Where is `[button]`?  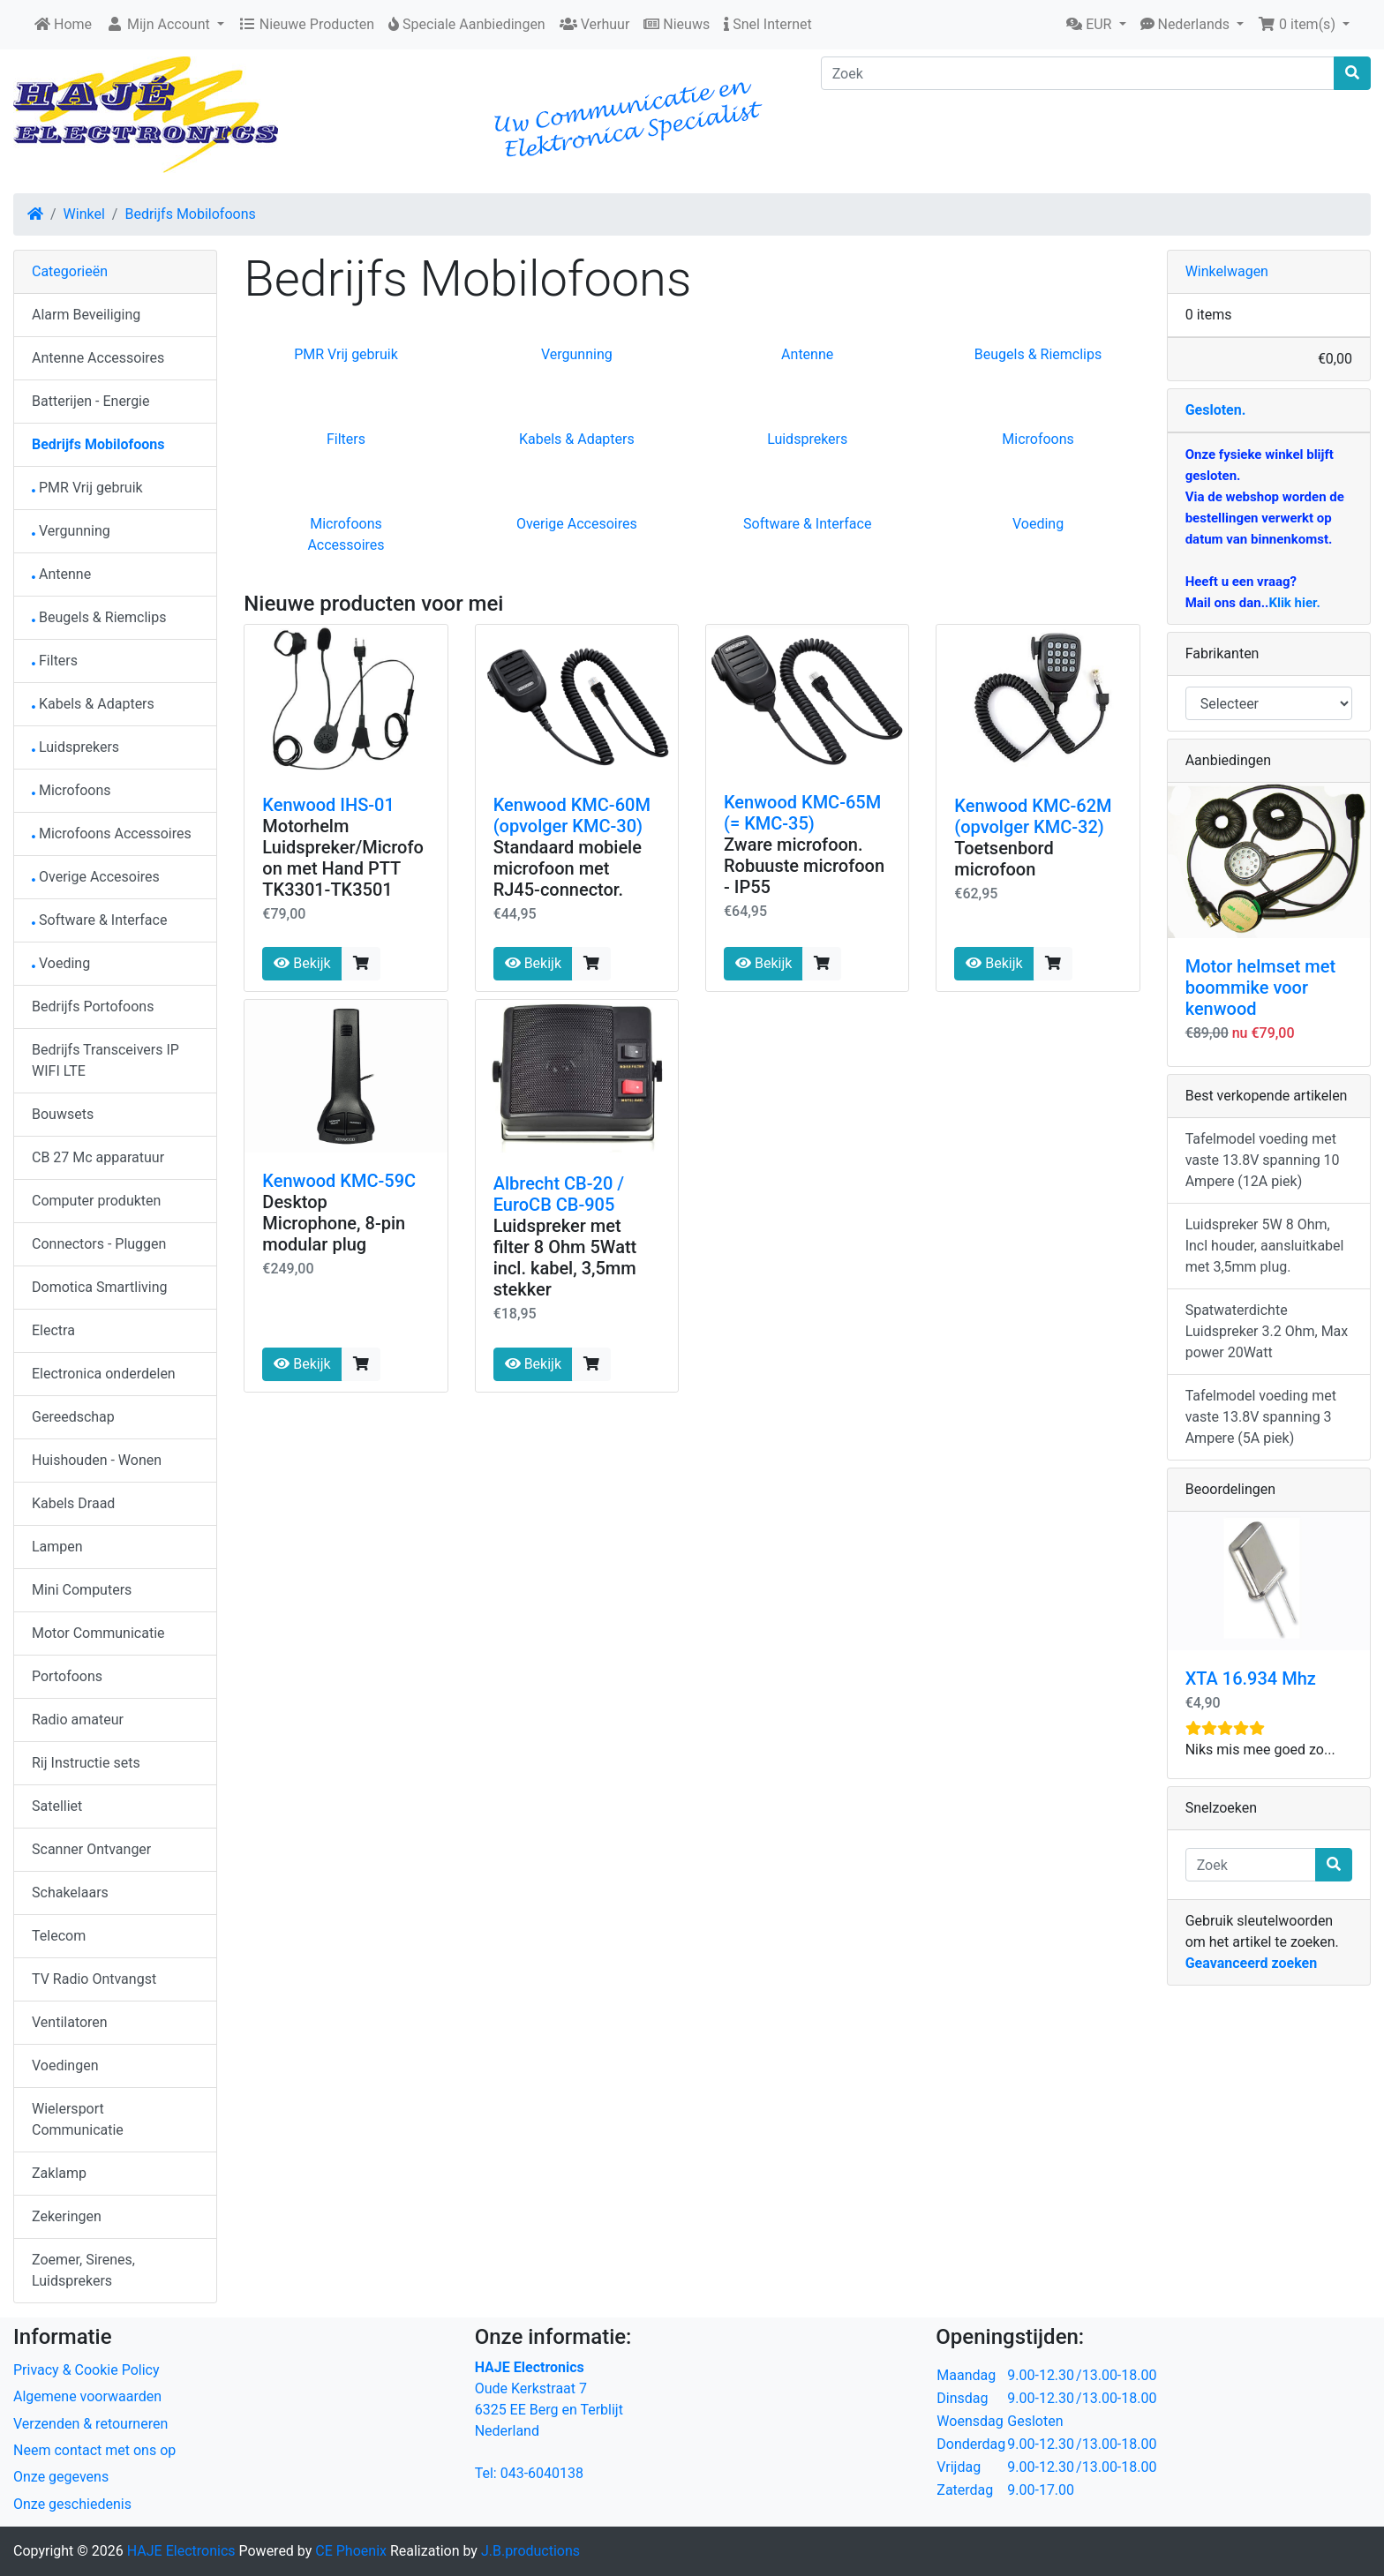 [button] is located at coordinates (1095, 24).